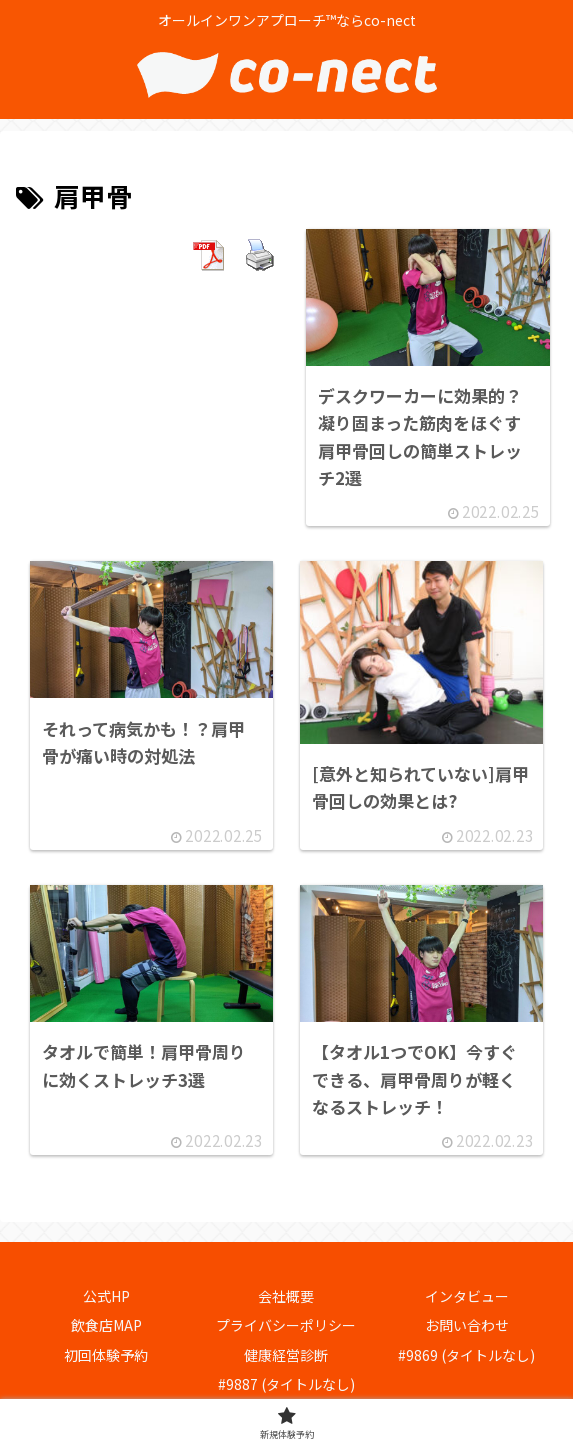 This screenshot has height=1449, width=573. Describe the element at coordinates (467, 1297) in the screenshot. I see `インタビュー` at that location.